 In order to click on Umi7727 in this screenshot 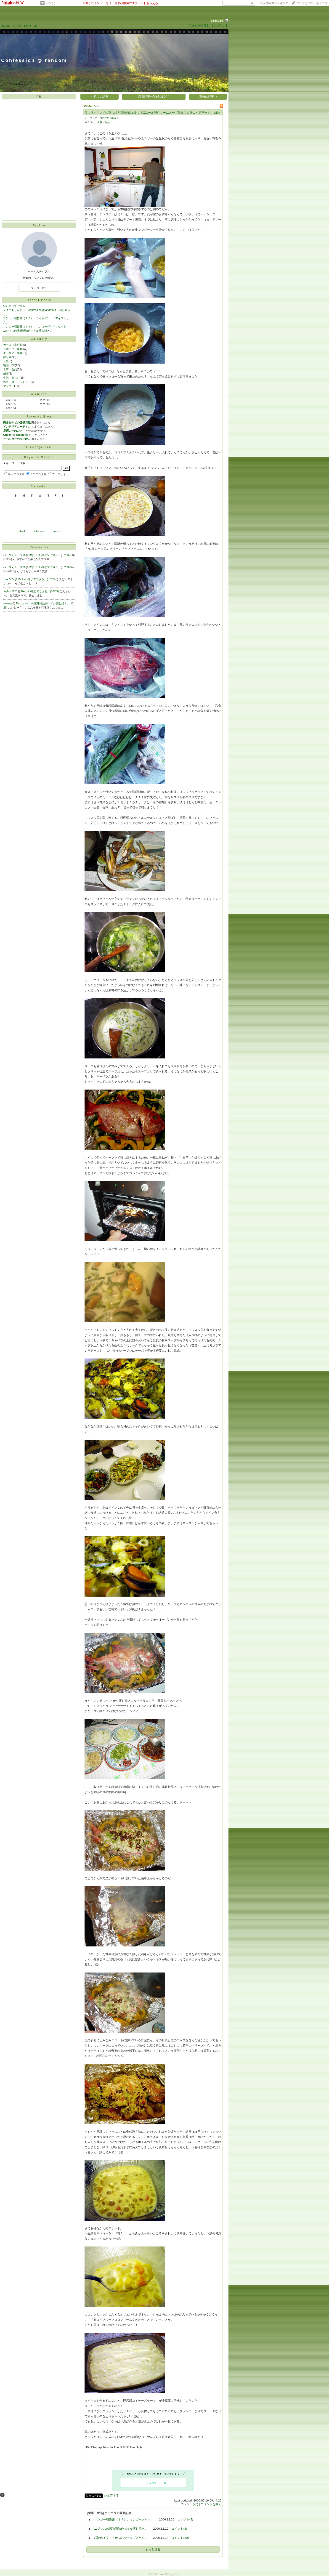, I will do `click(8, 579)`.